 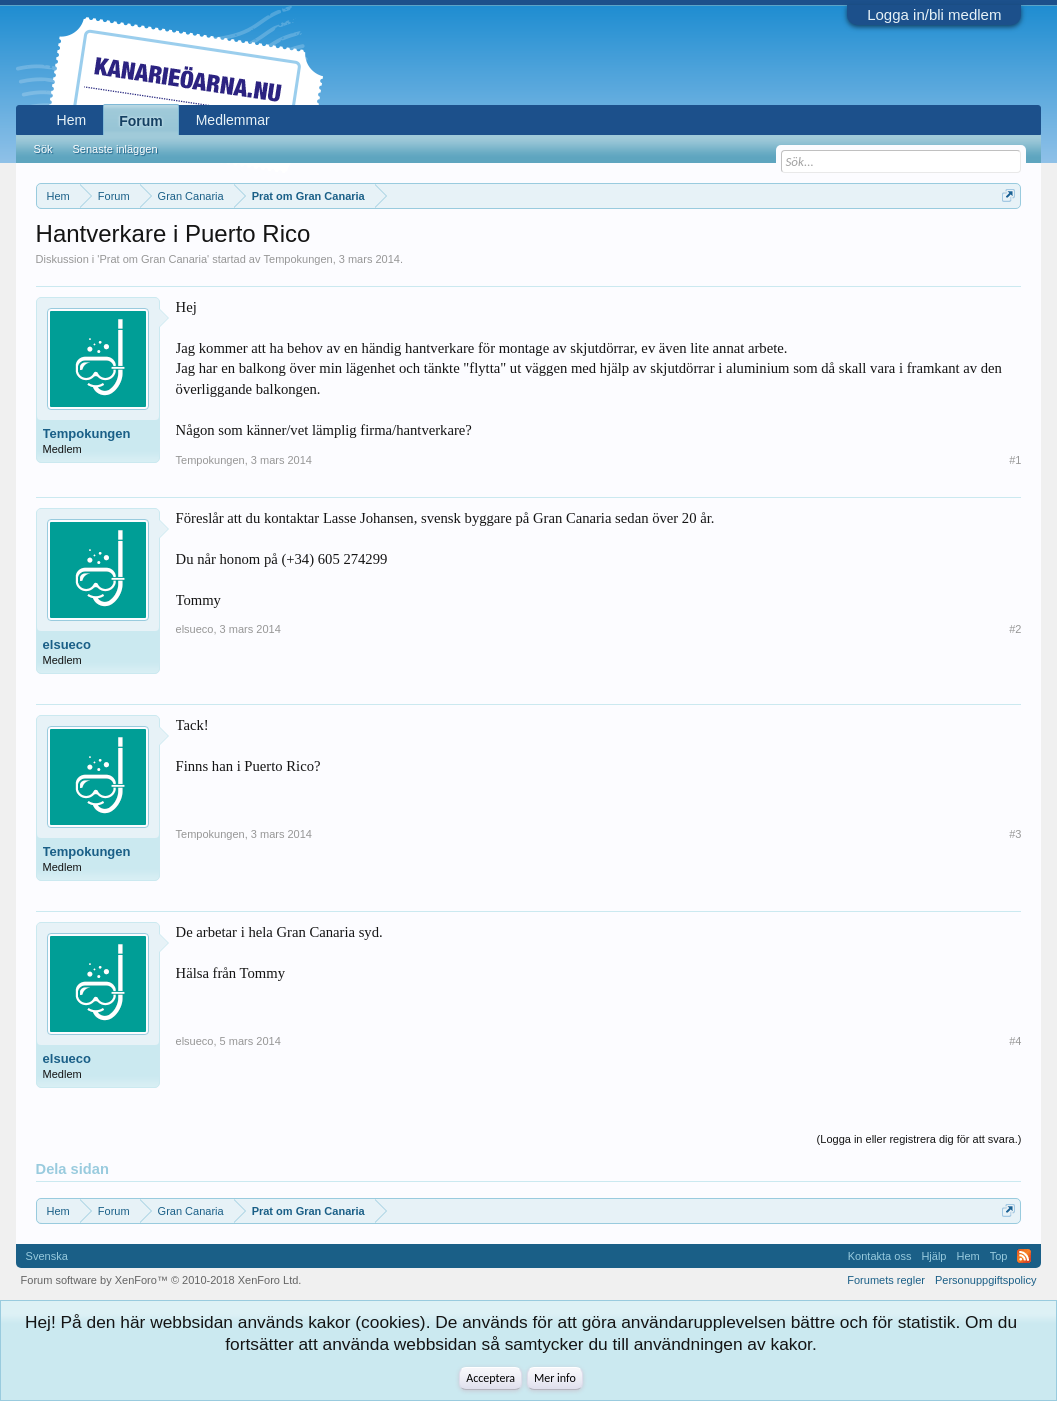 What do you see at coordinates (47, 1256) in the screenshot?
I see `Svenska` at bounding box center [47, 1256].